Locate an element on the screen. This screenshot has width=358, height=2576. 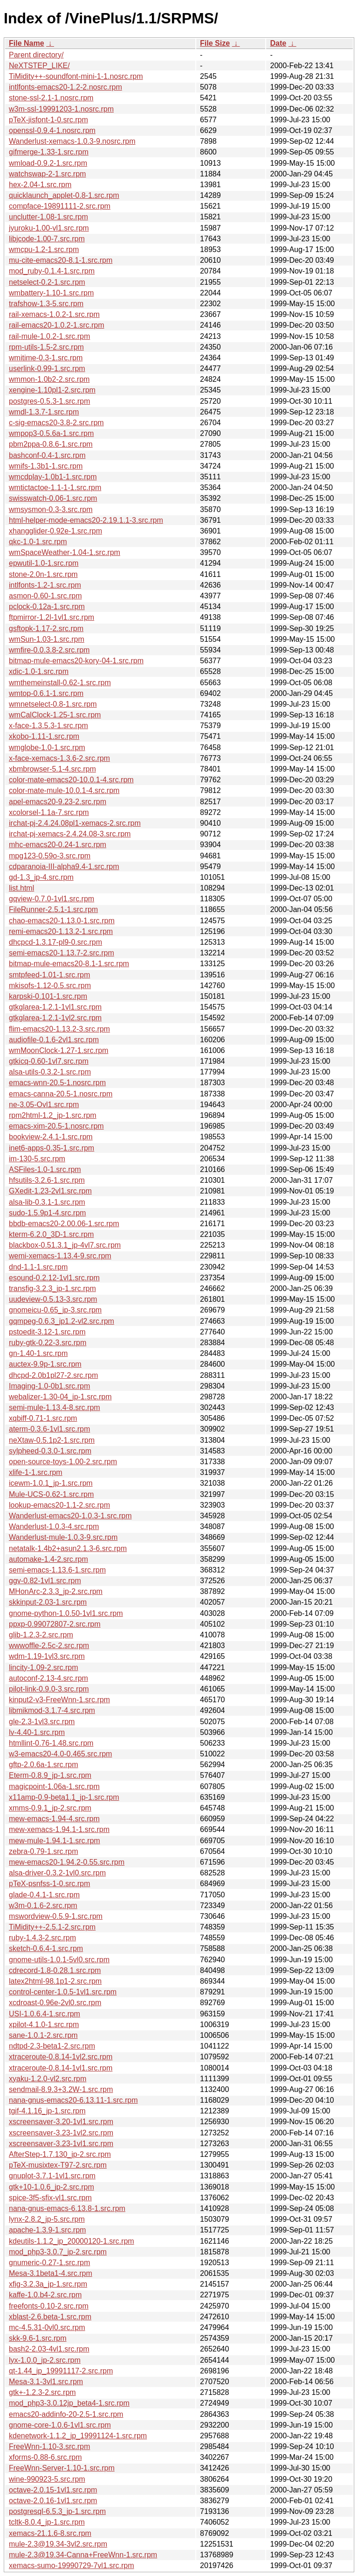
mod_ruby-0.1.4-1.src.rpm is located at coordinates (52, 271).